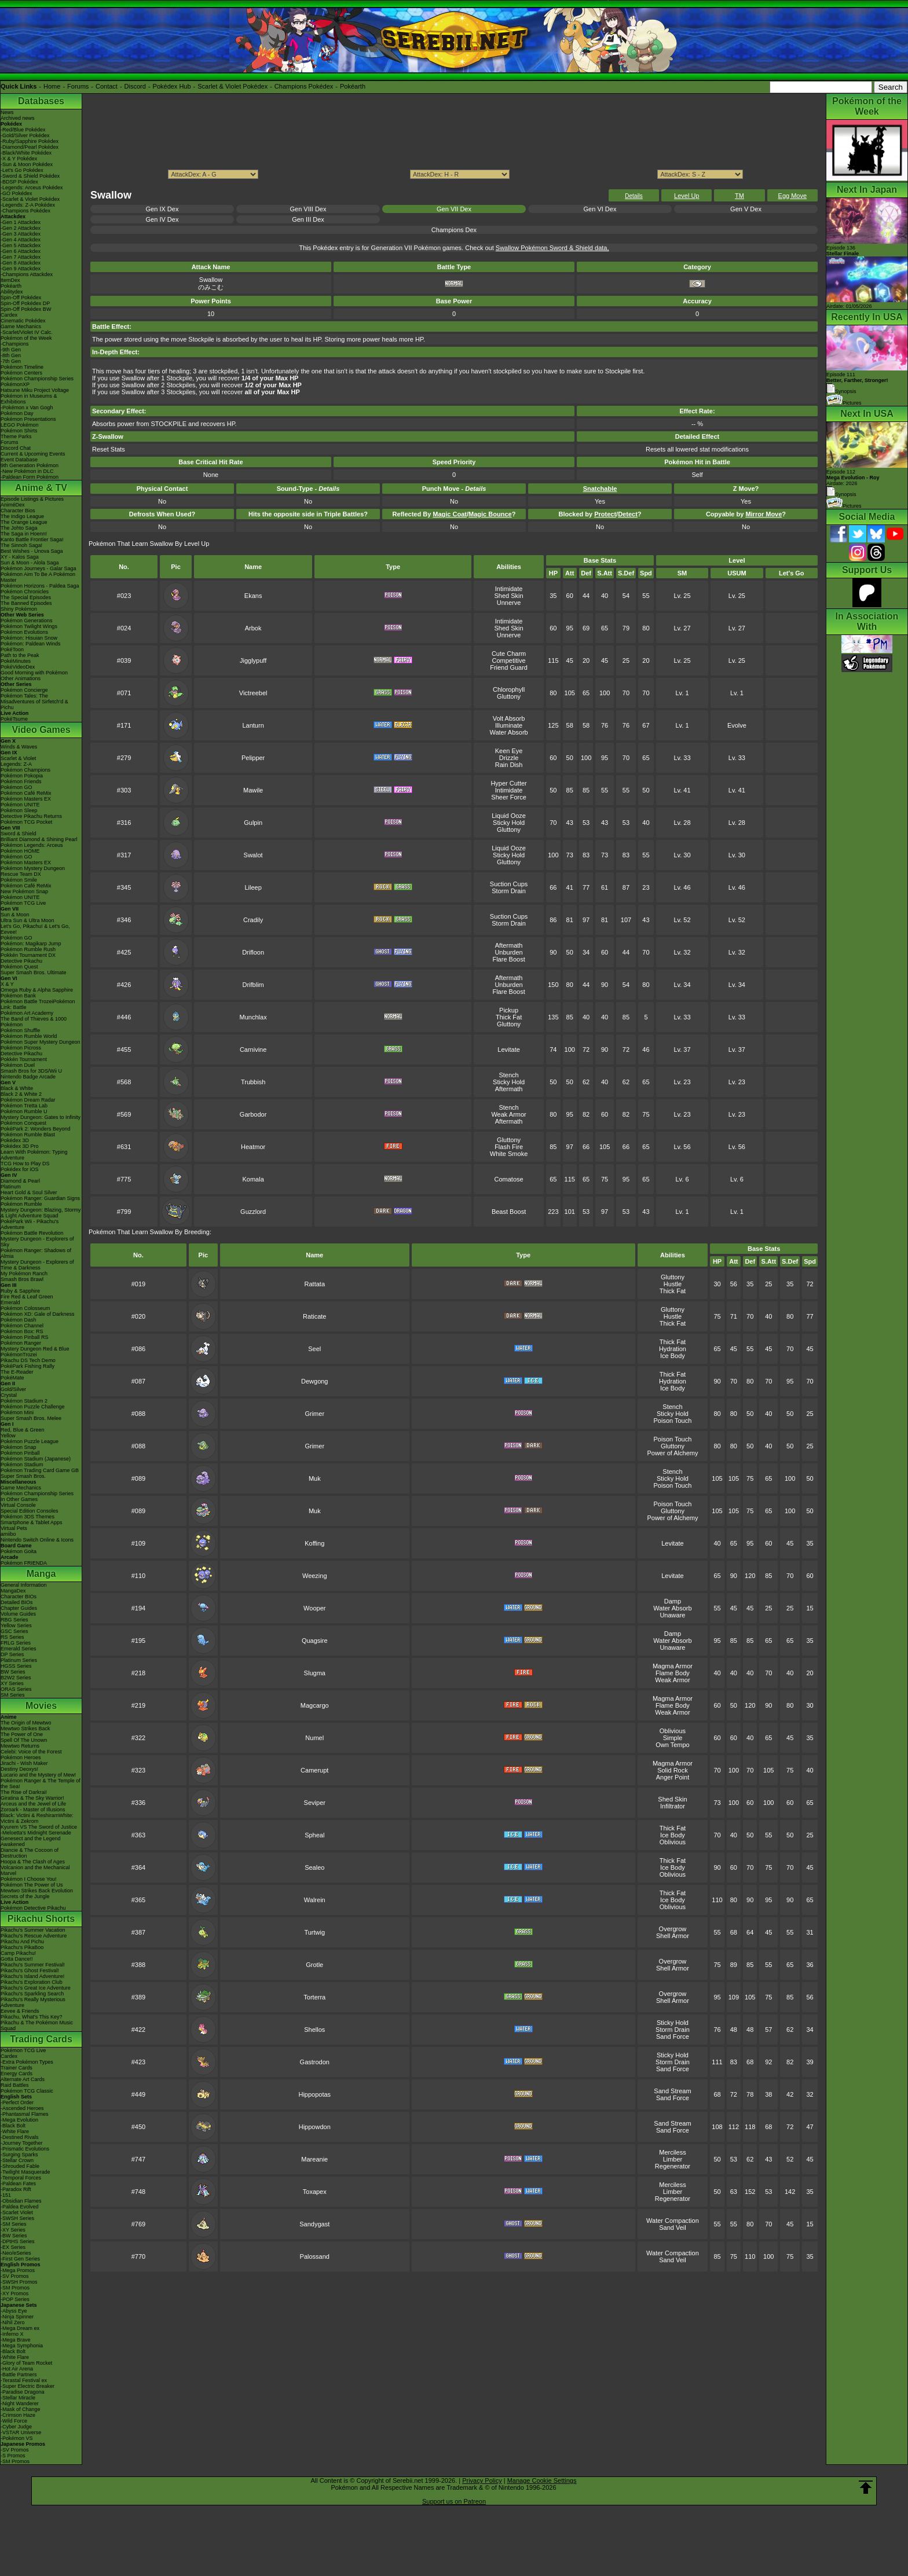 The image size is (908, 2576). I want to click on Pokémon Pokopia, so click(22, 776).